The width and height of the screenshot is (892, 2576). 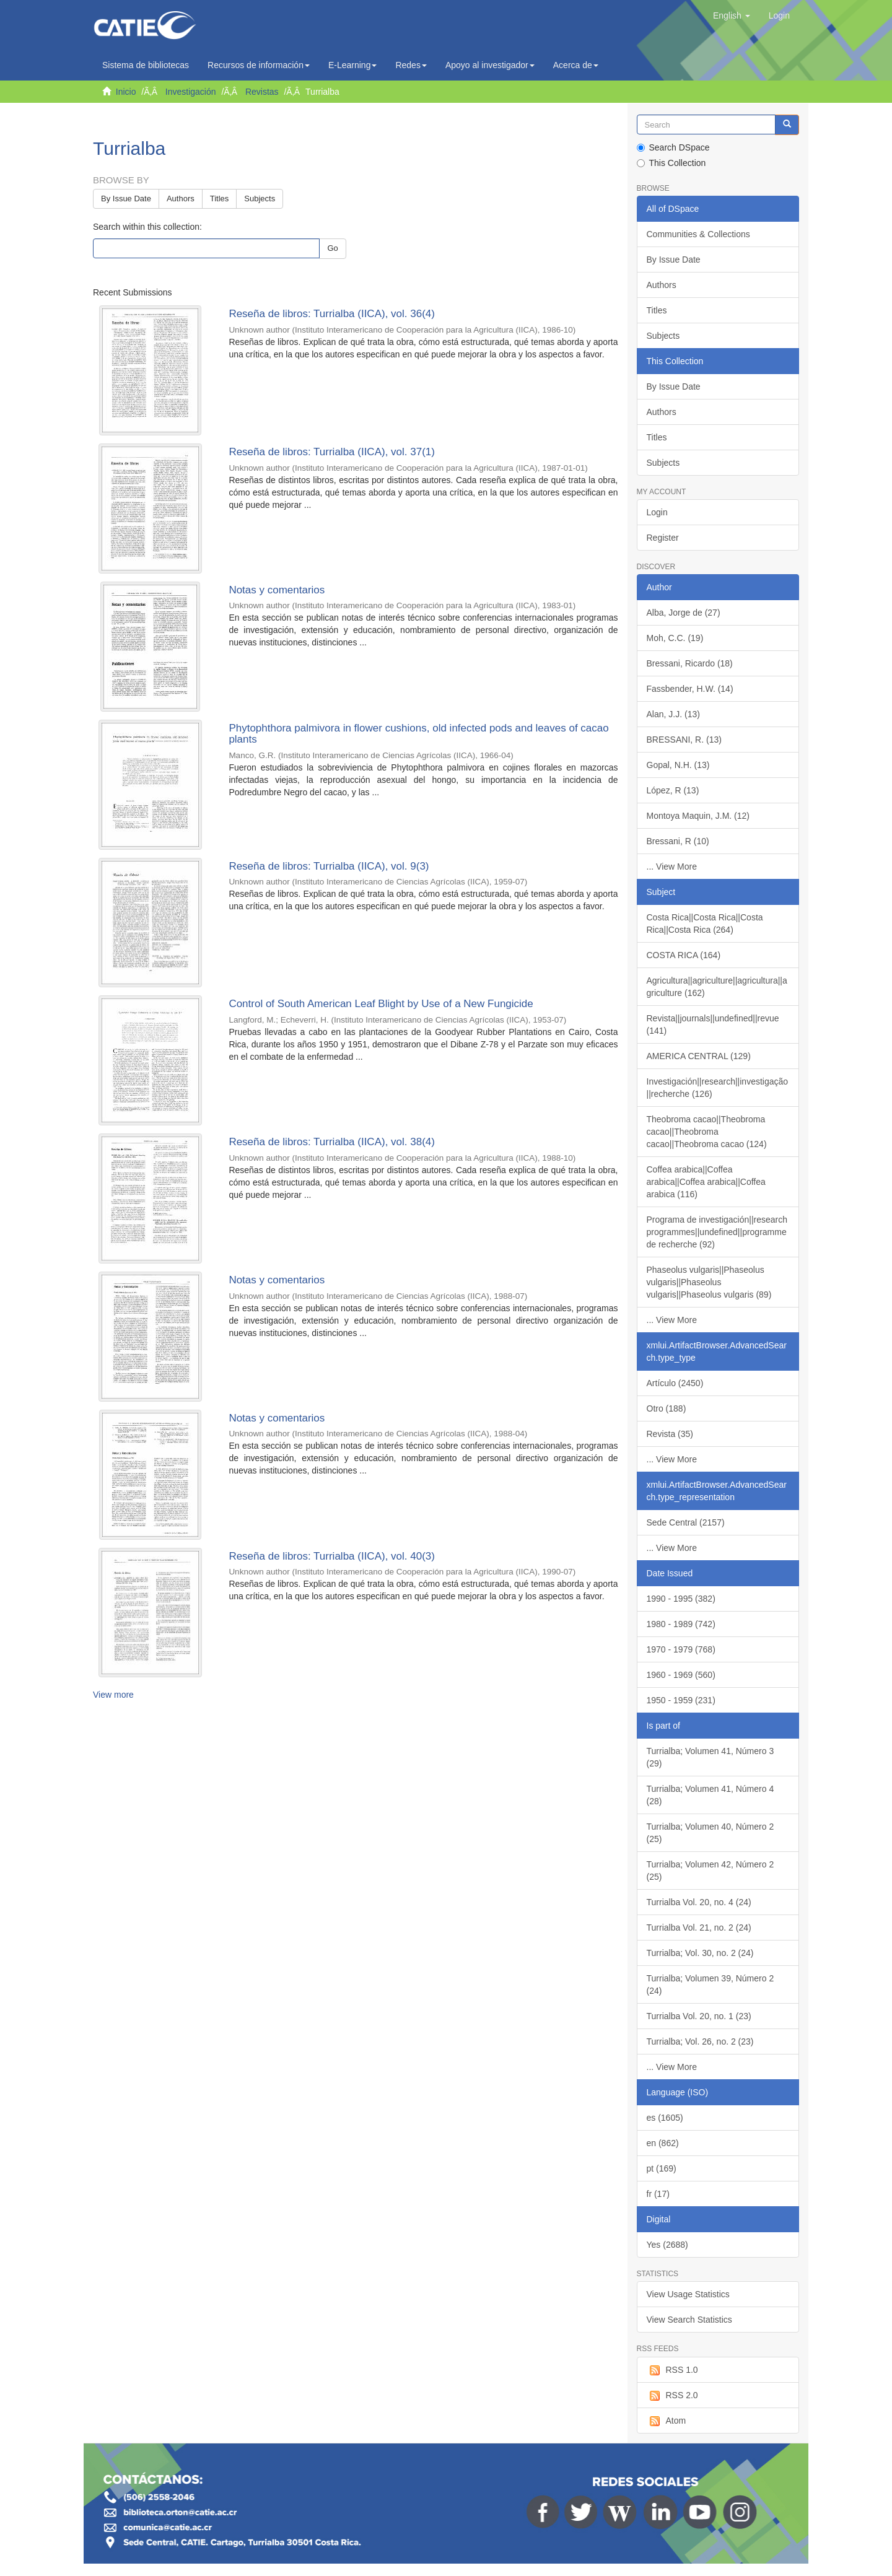 What do you see at coordinates (705, 923) in the screenshot?
I see `Costa Rica||Costa Rica||Costa Rica||Costa Rica (264)` at bounding box center [705, 923].